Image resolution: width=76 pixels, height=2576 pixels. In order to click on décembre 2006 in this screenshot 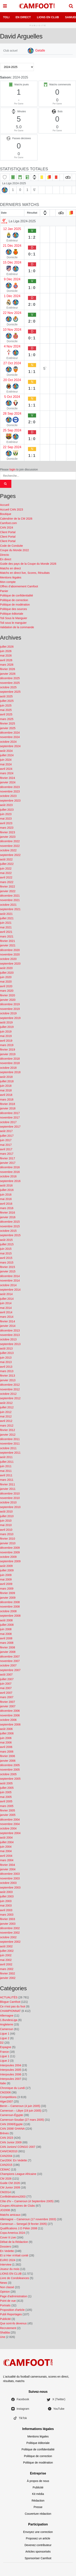, I will do `click(10, 1710)`.